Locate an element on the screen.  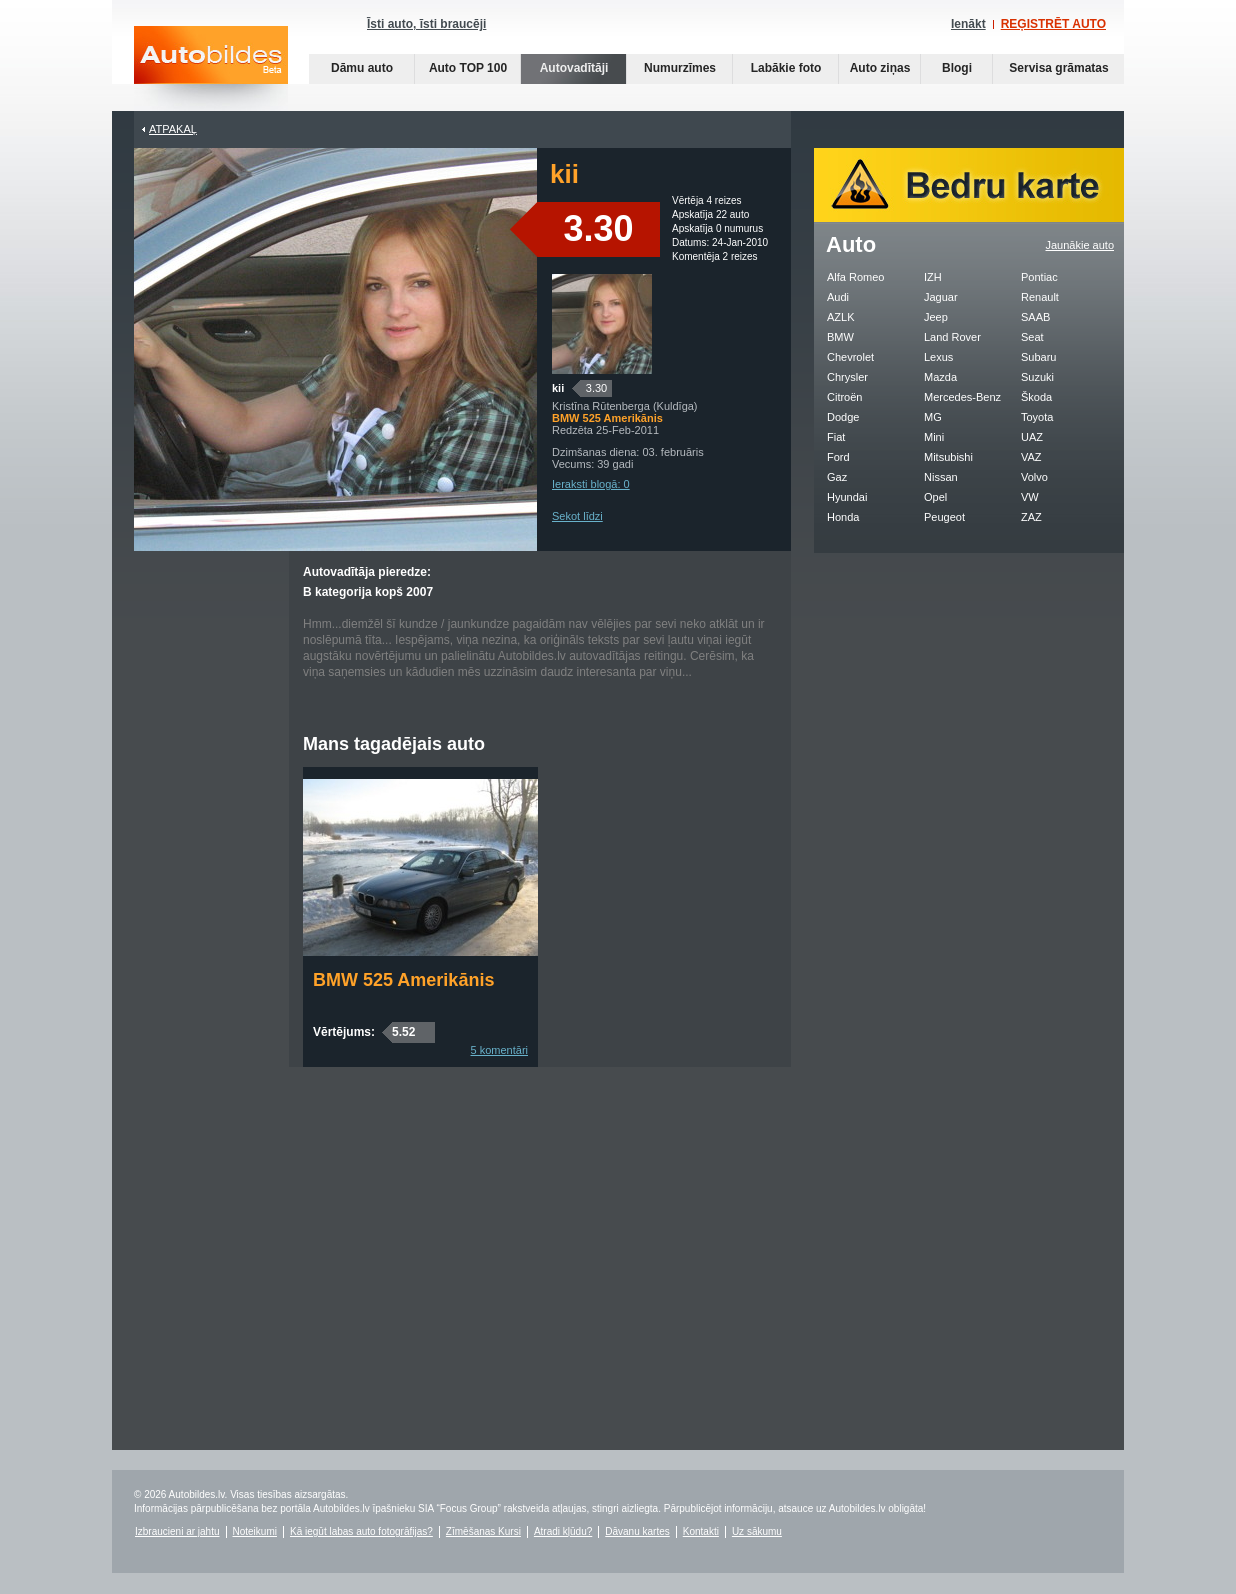
Suzuki is located at coordinates (1037, 377).